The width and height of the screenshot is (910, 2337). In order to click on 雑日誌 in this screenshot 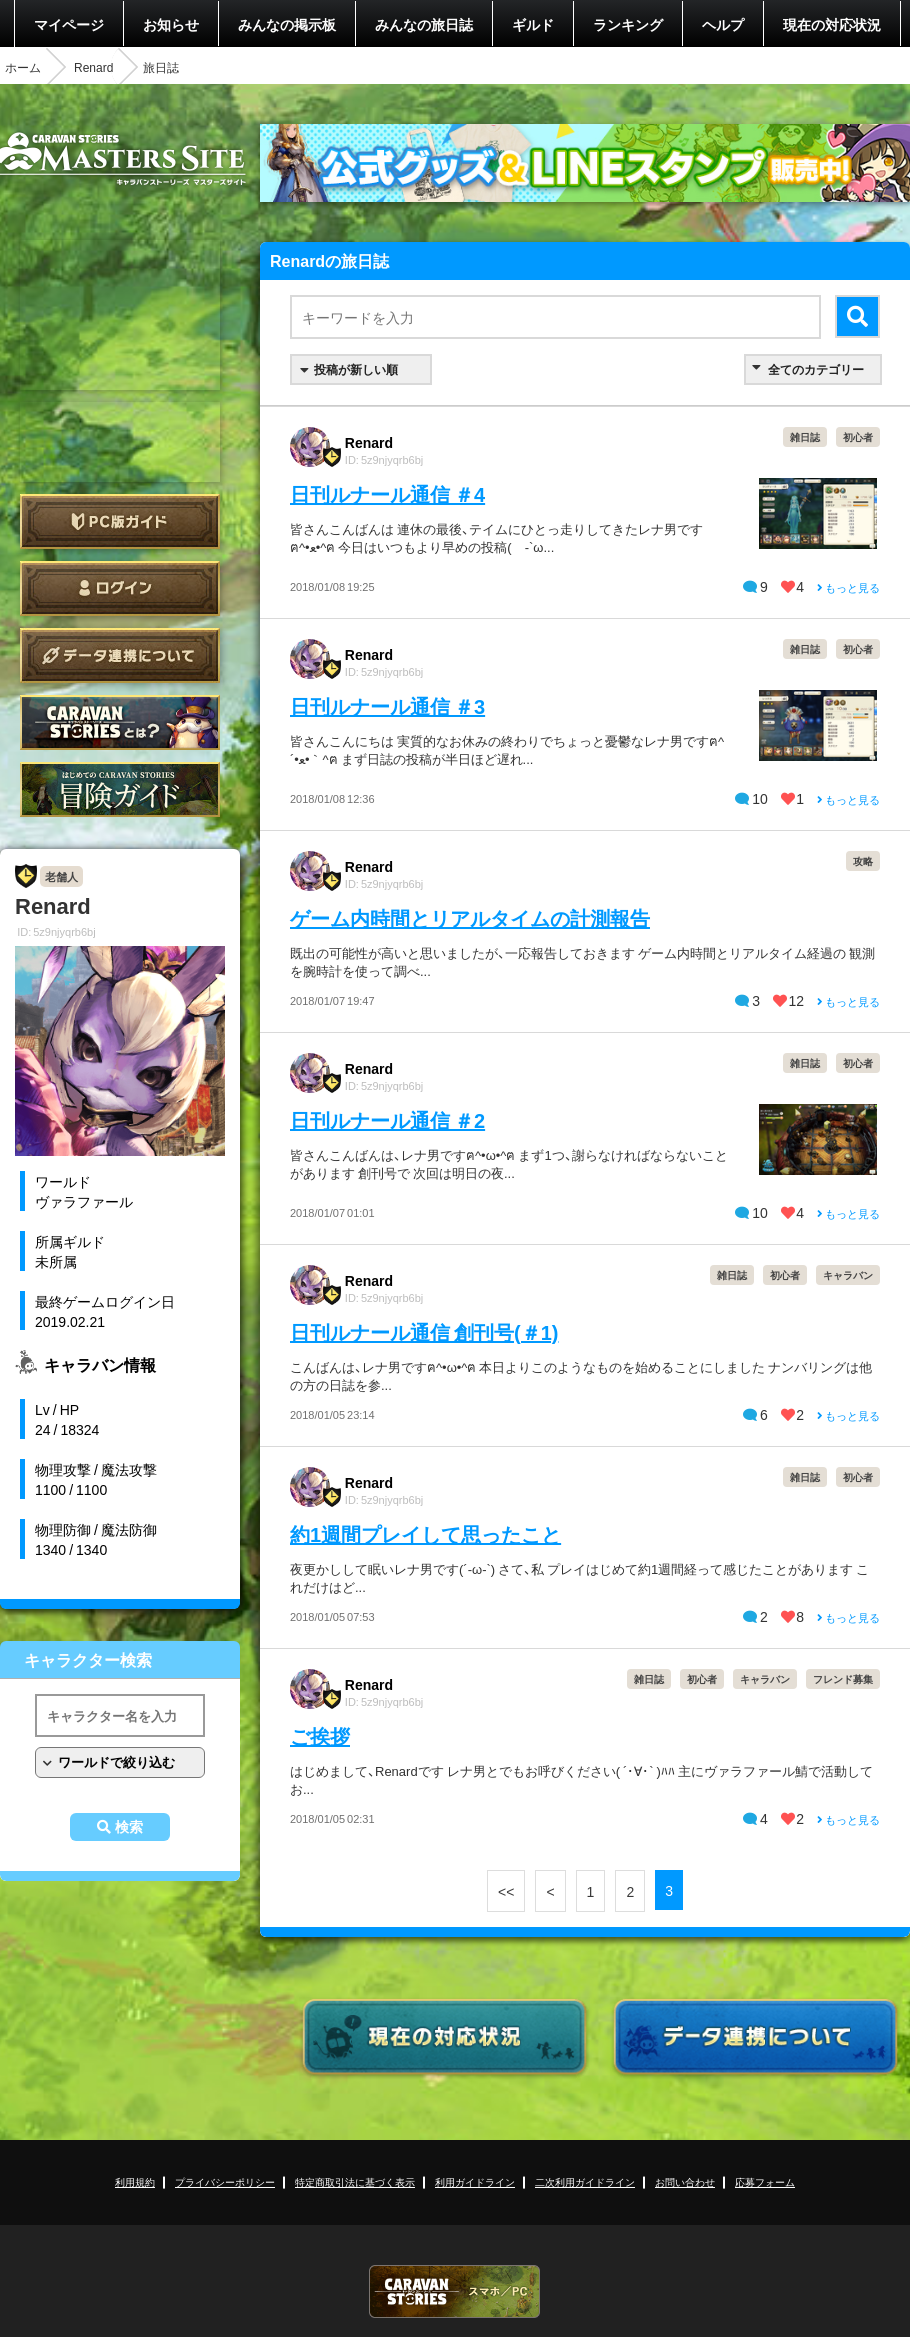, I will do `click(805, 436)`.